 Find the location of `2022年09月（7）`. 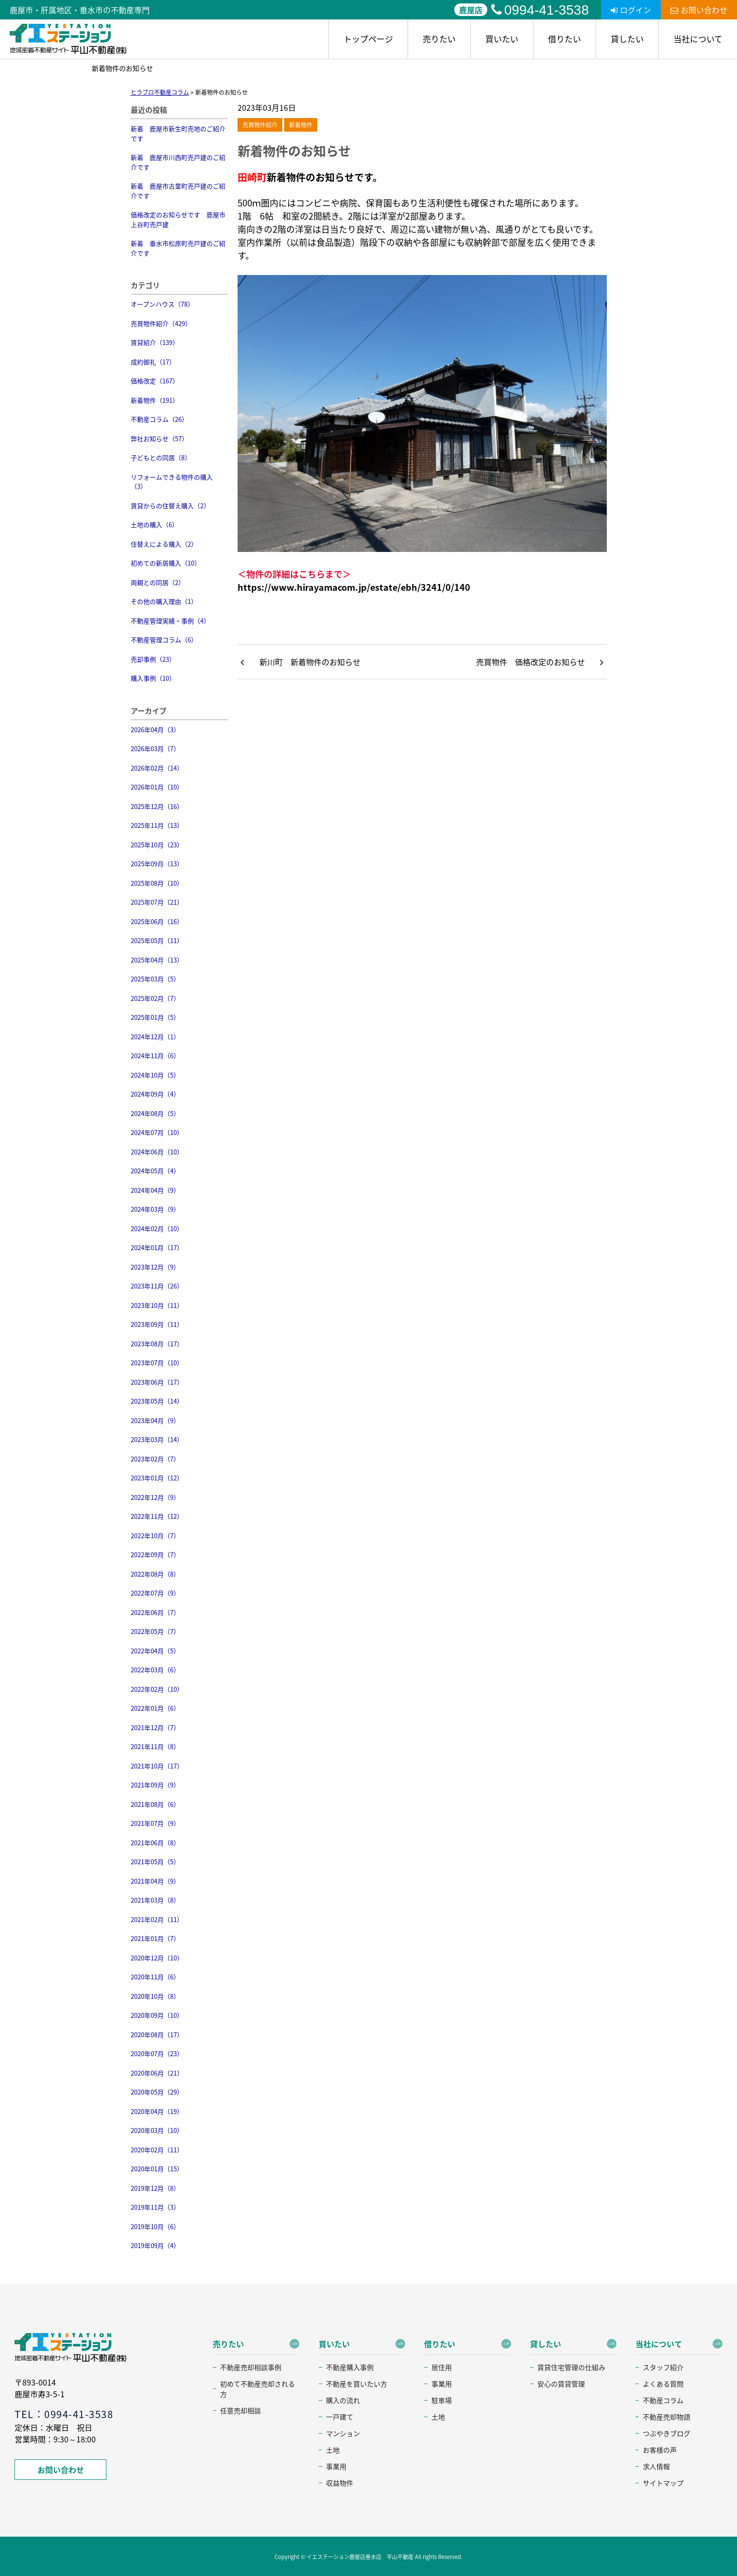

2022年09月（7） is located at coordinates (155, 1554).